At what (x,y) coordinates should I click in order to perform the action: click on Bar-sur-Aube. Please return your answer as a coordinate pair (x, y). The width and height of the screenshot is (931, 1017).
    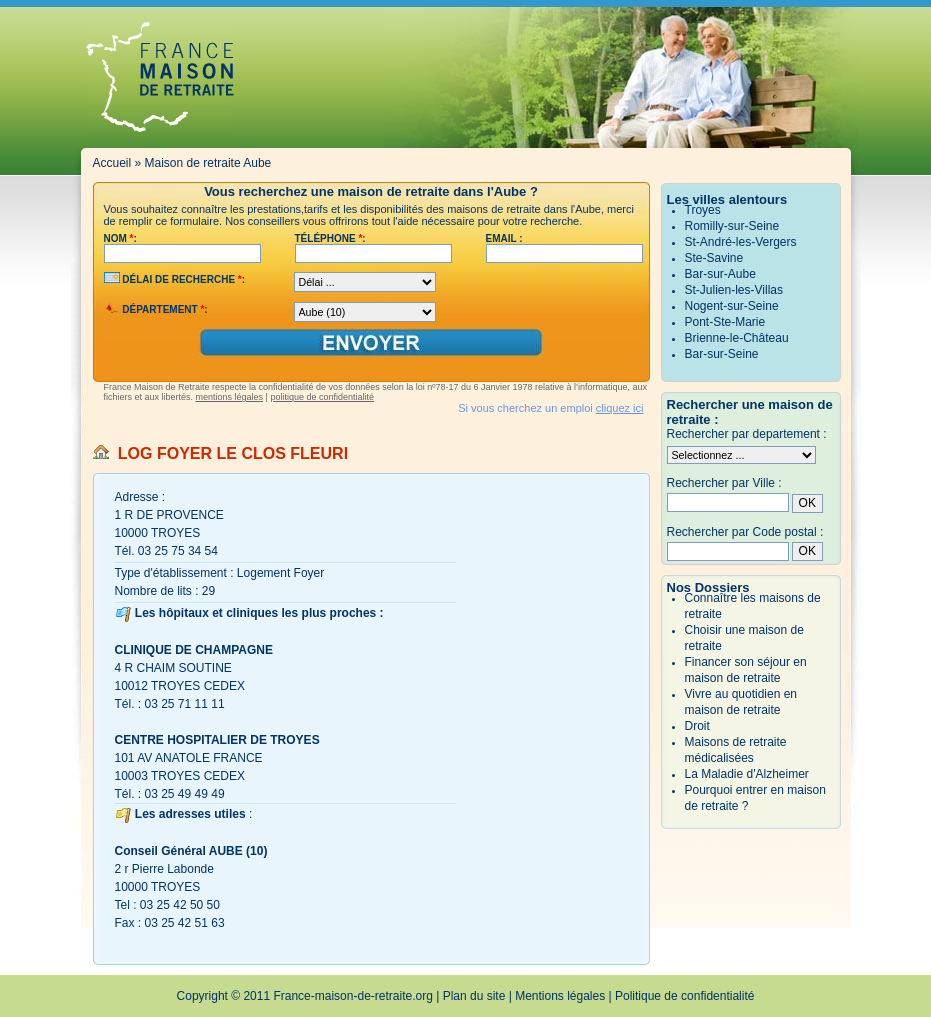
    Looking at the image, I should click on (720, 274).